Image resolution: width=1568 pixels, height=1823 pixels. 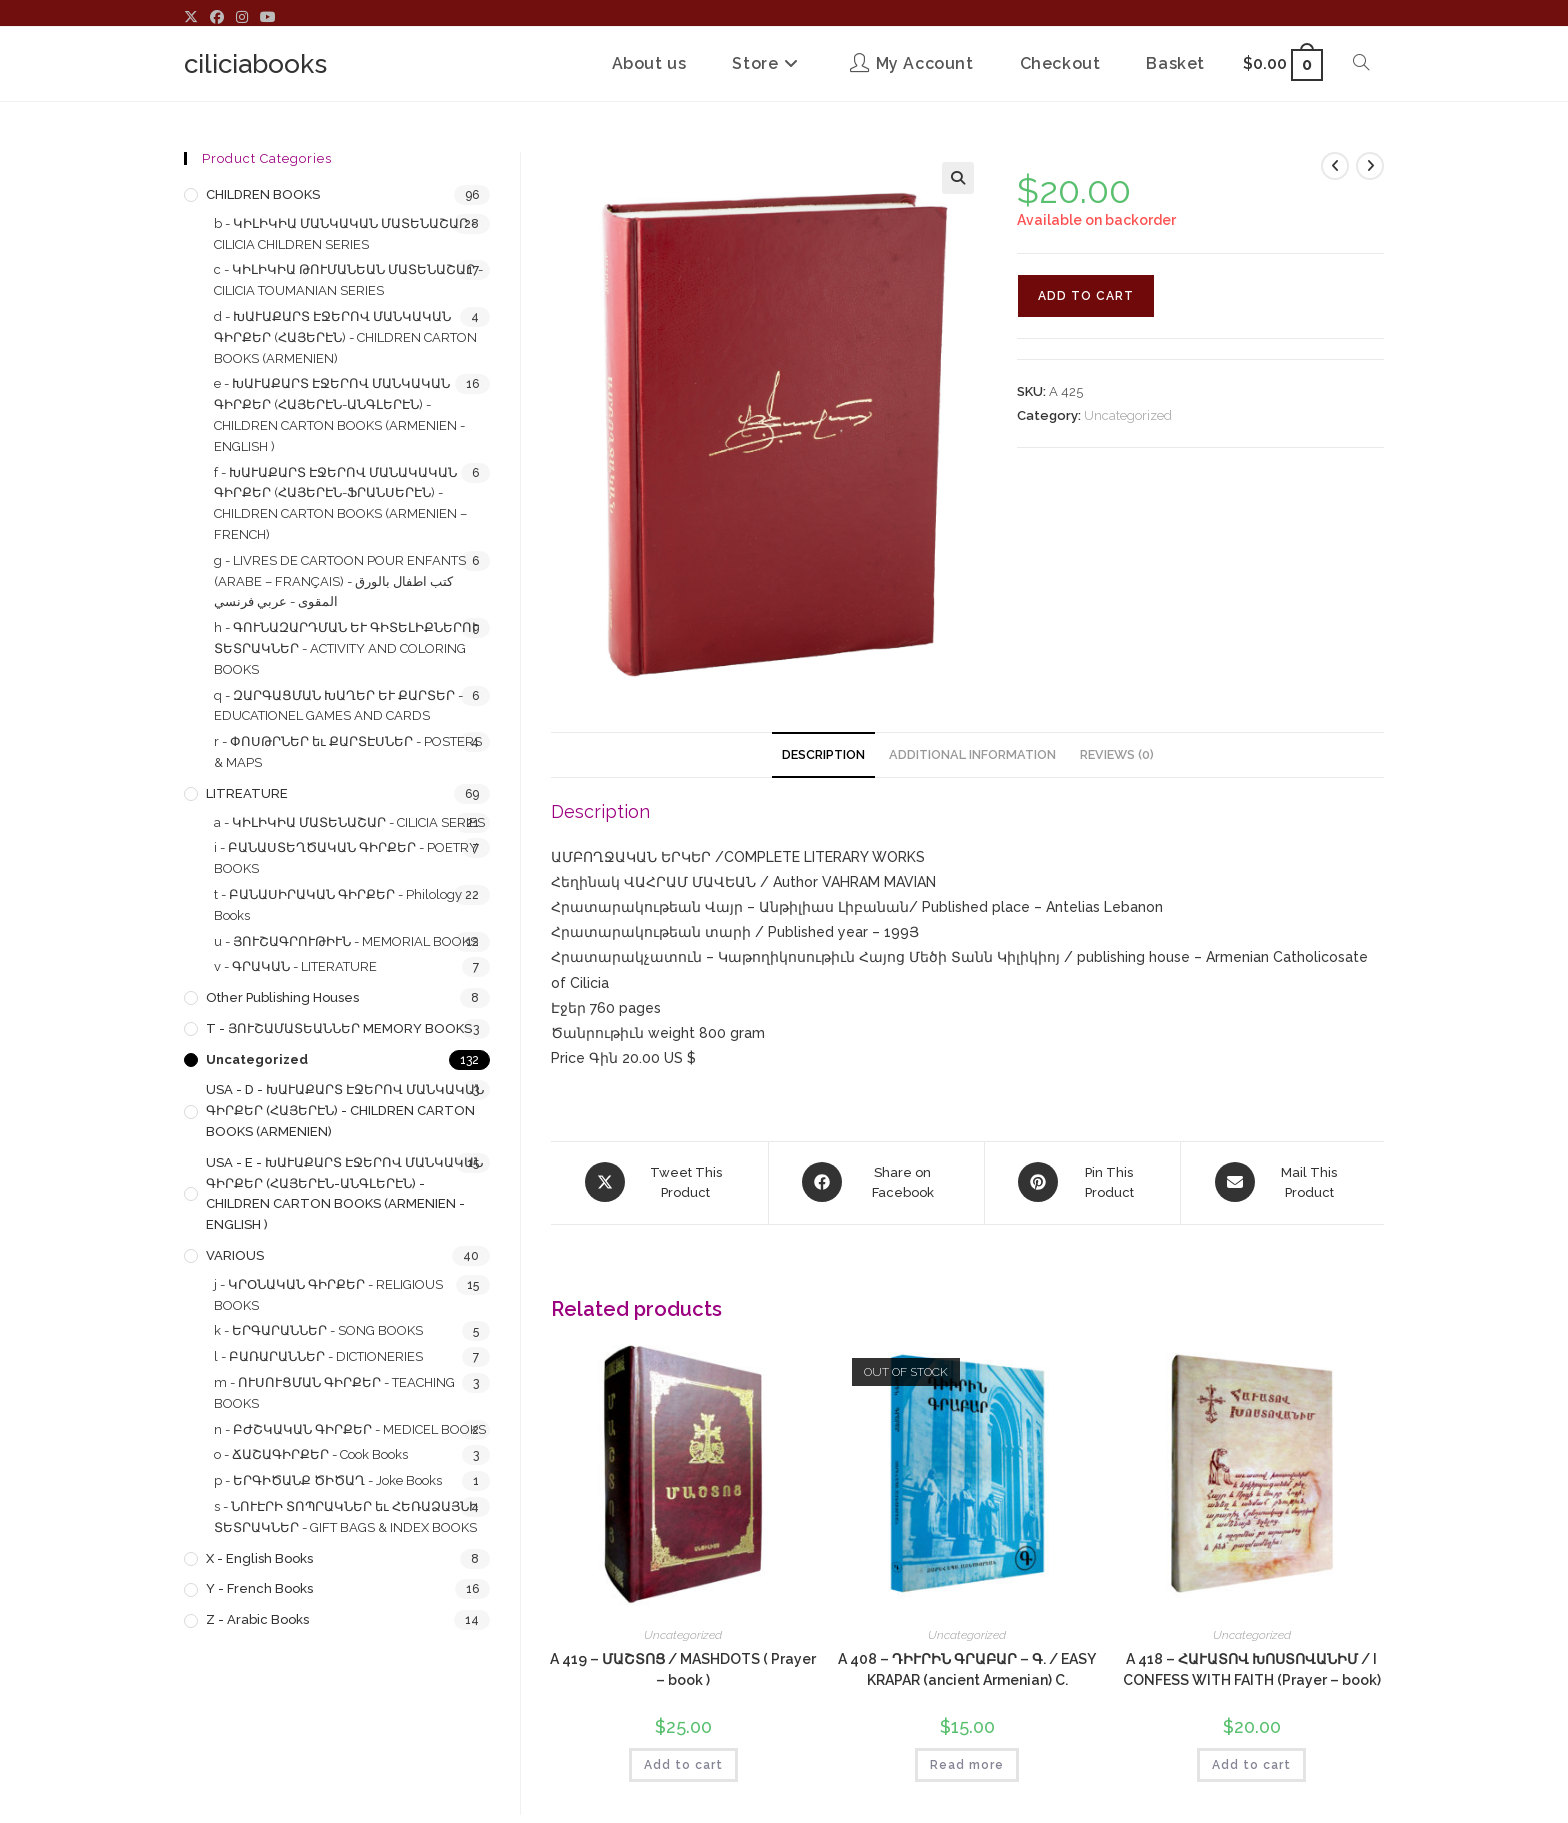 I want to click on v - ԳՐԱԿԱՆ - LITERATURE, so click(x=295, y=966).